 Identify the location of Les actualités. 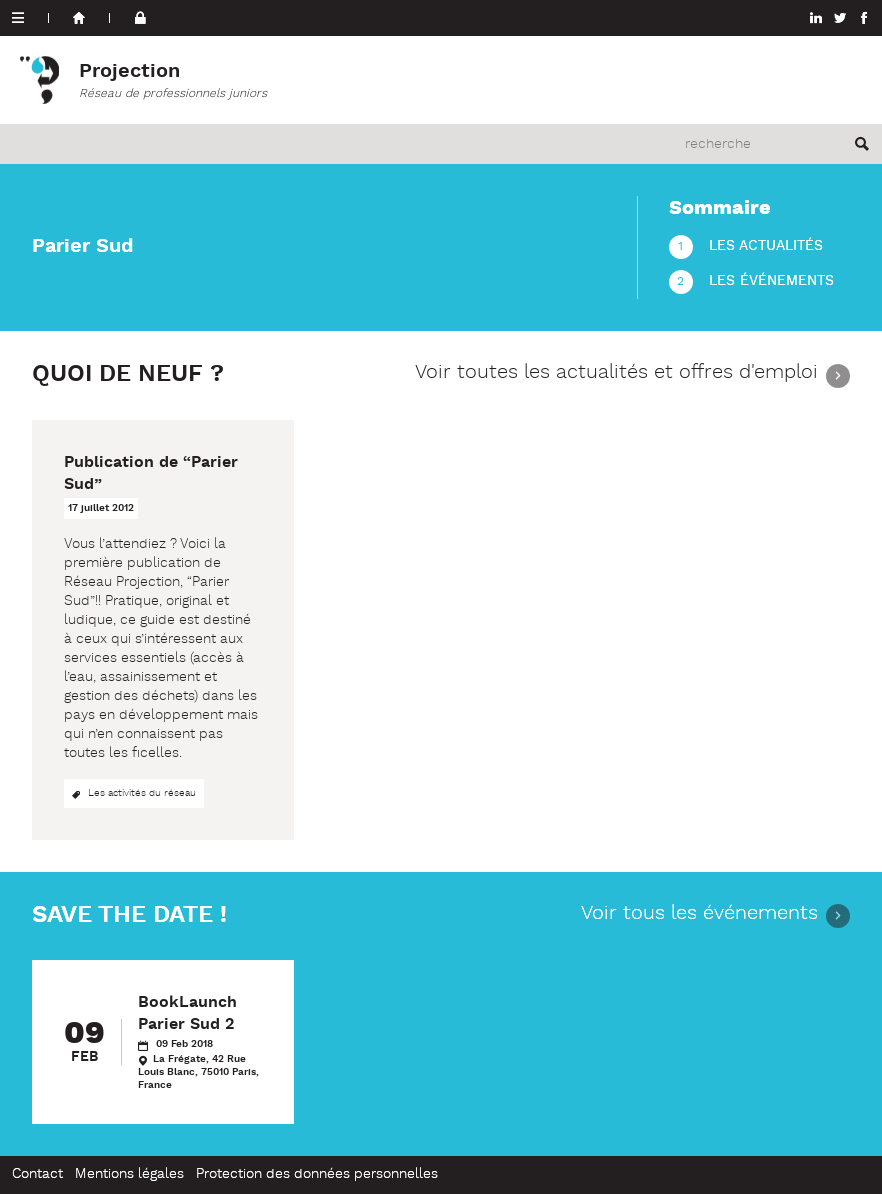
(766, 246).